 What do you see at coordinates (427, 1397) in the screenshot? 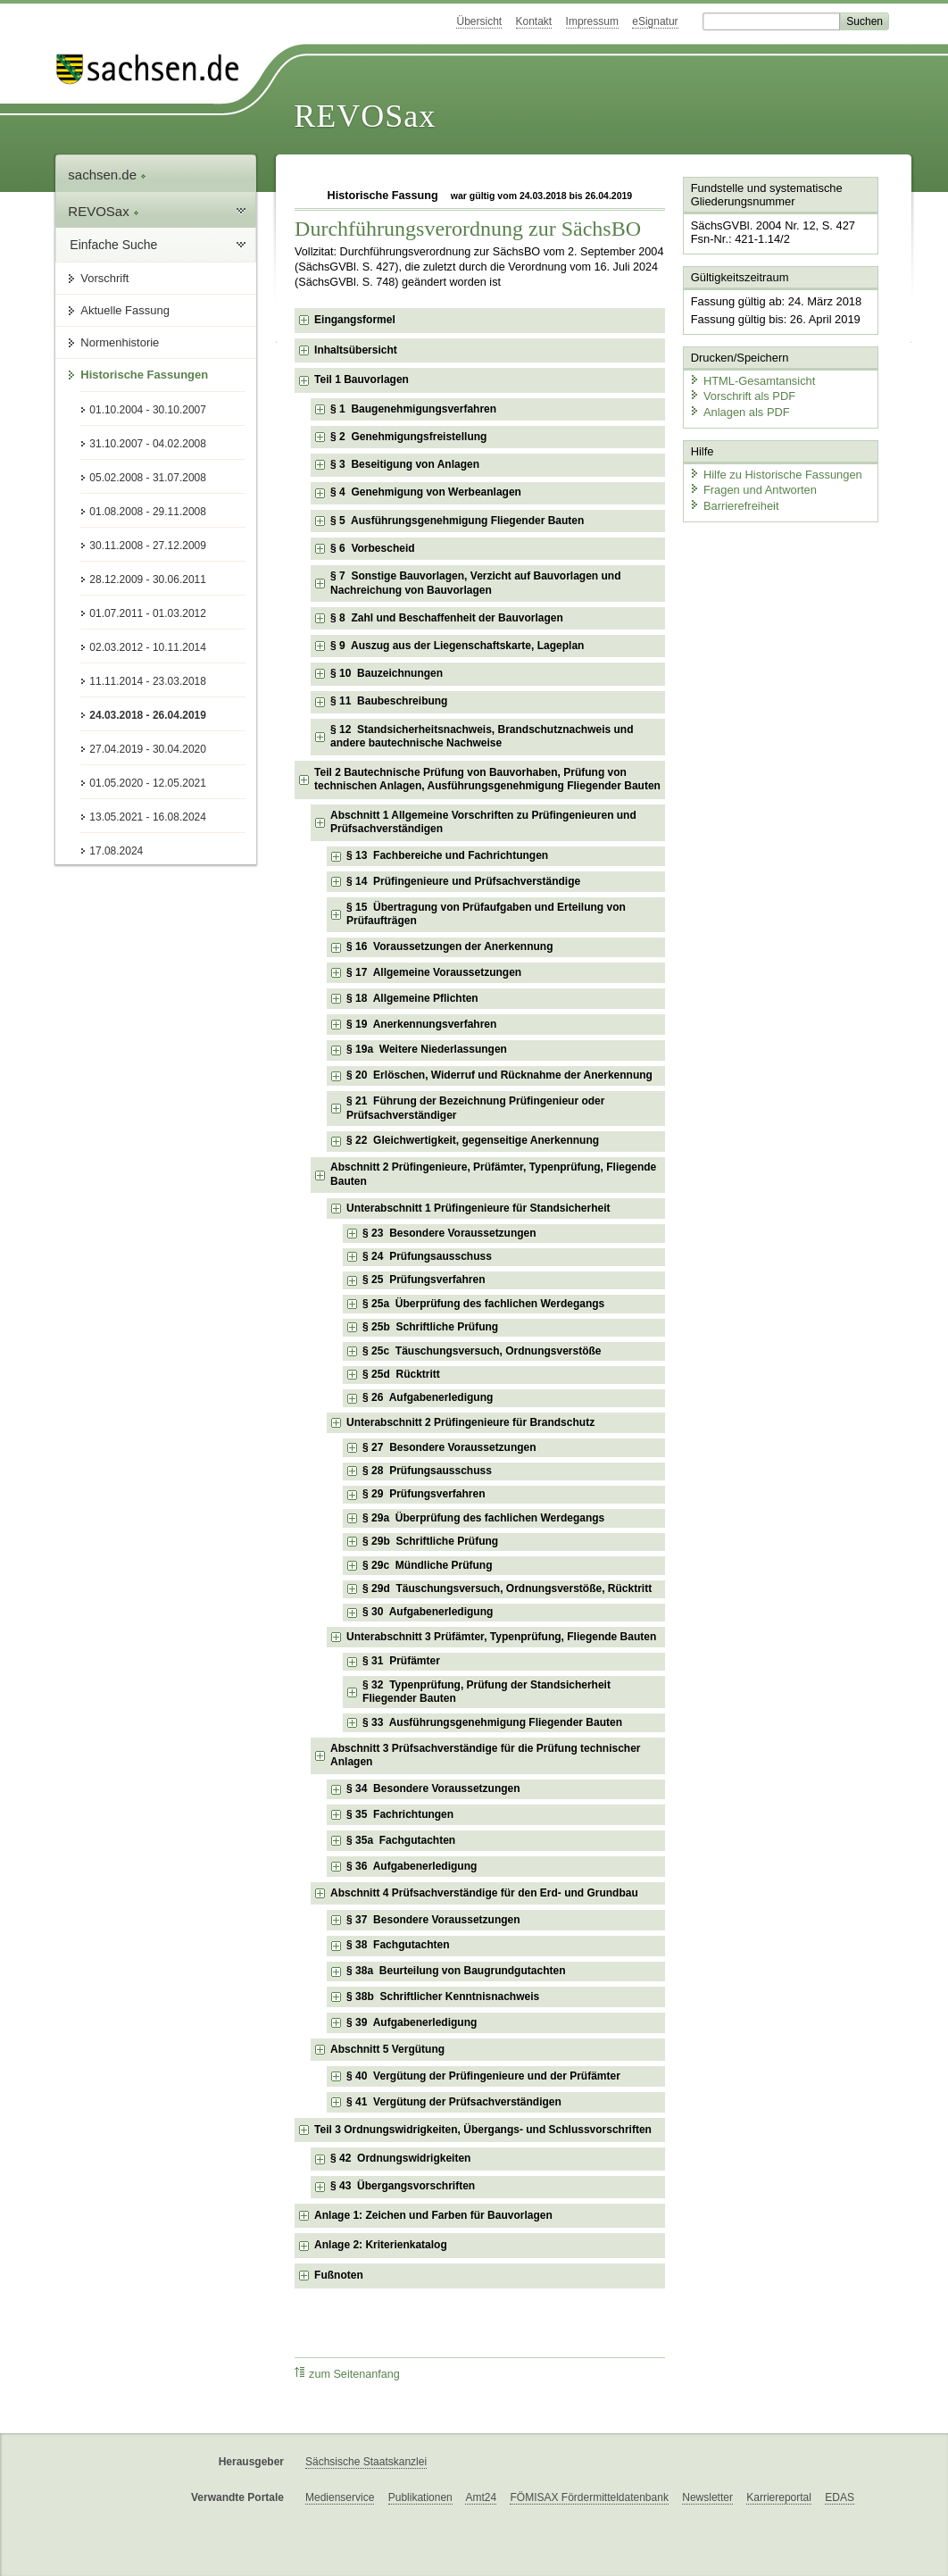
I see `§ 26 Aufgabenerledigung [checkbox]` at bounding box center [427, 1397].